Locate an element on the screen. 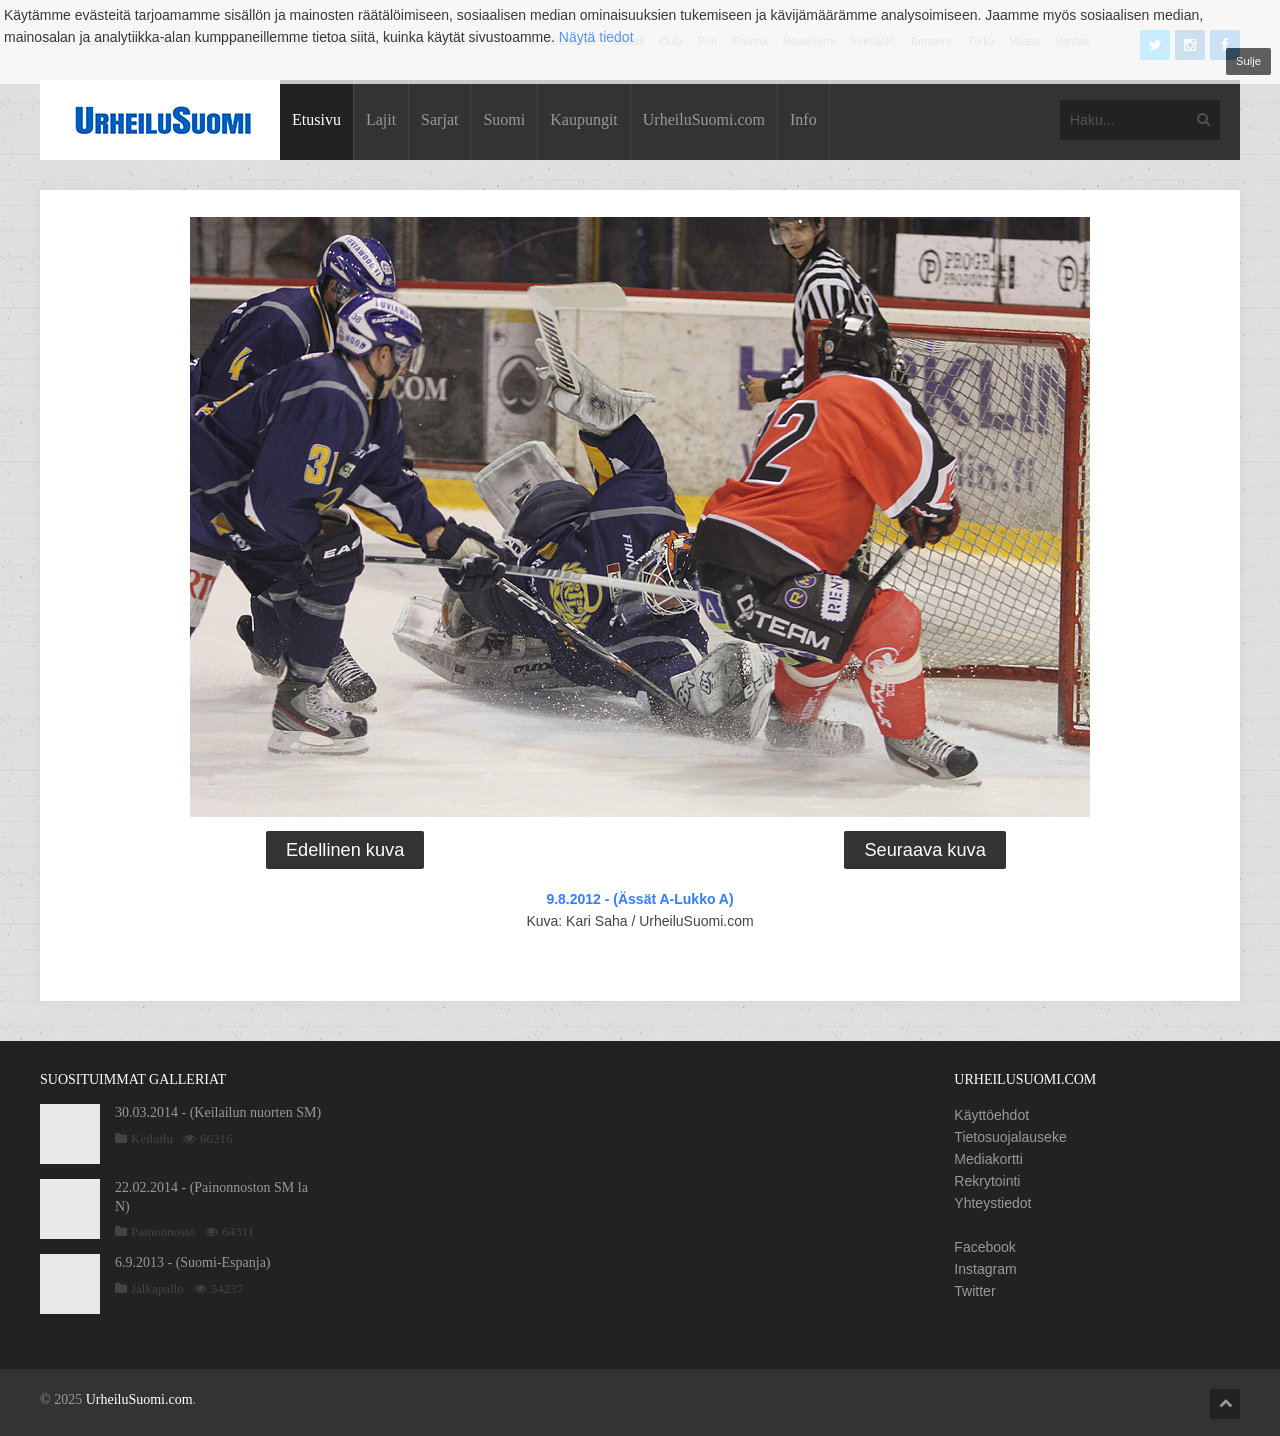 Image resolution: width=1280 pixels, height=1436 pixels. Facebook is located at coordinates (984, 1247).